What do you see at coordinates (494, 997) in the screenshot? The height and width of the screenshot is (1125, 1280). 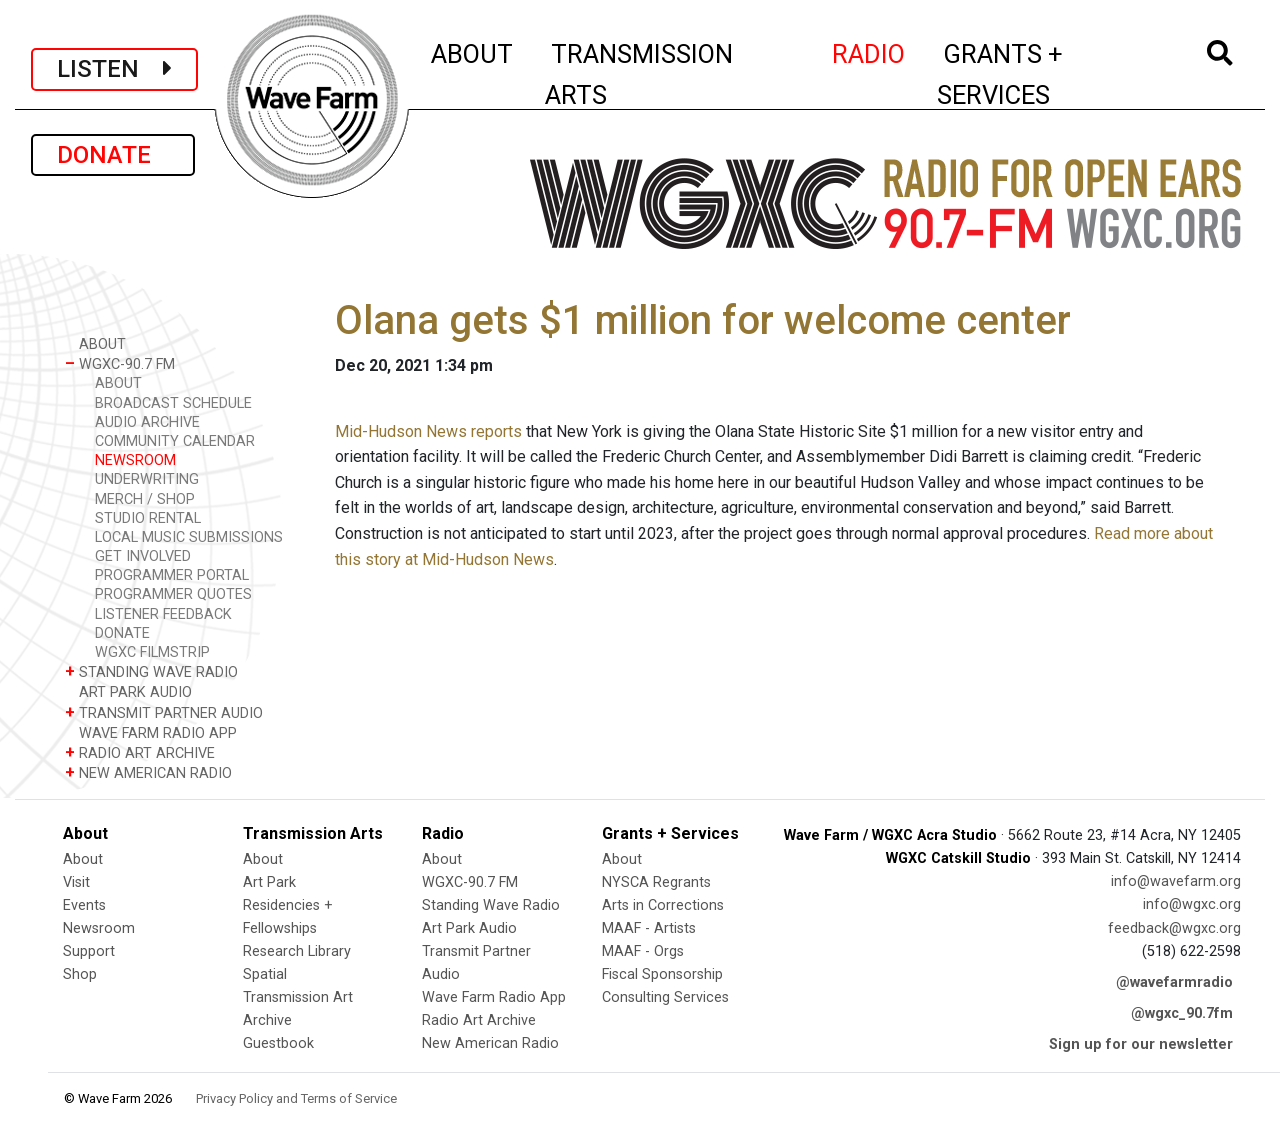 I see `Wave Farm Radio App` at bounding box center [494, 997].